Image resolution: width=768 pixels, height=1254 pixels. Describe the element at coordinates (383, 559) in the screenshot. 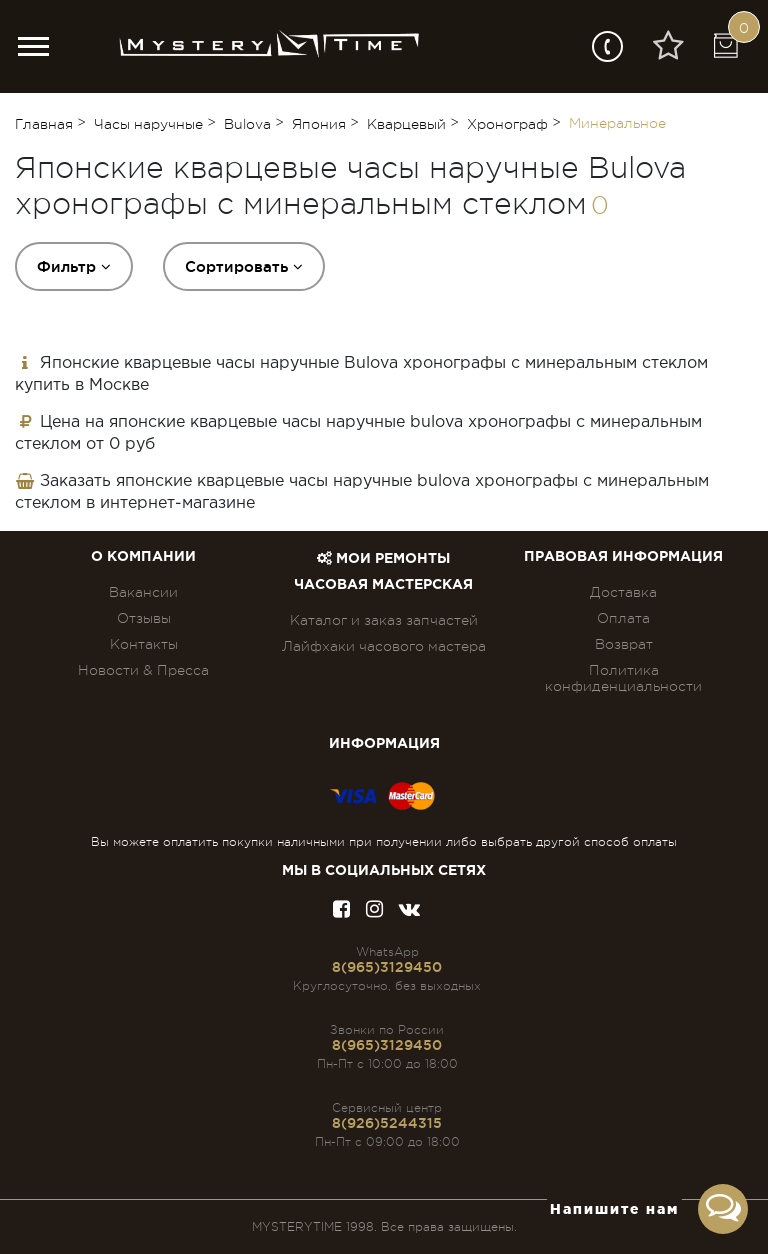

I see `Мои ремонты` at that location.